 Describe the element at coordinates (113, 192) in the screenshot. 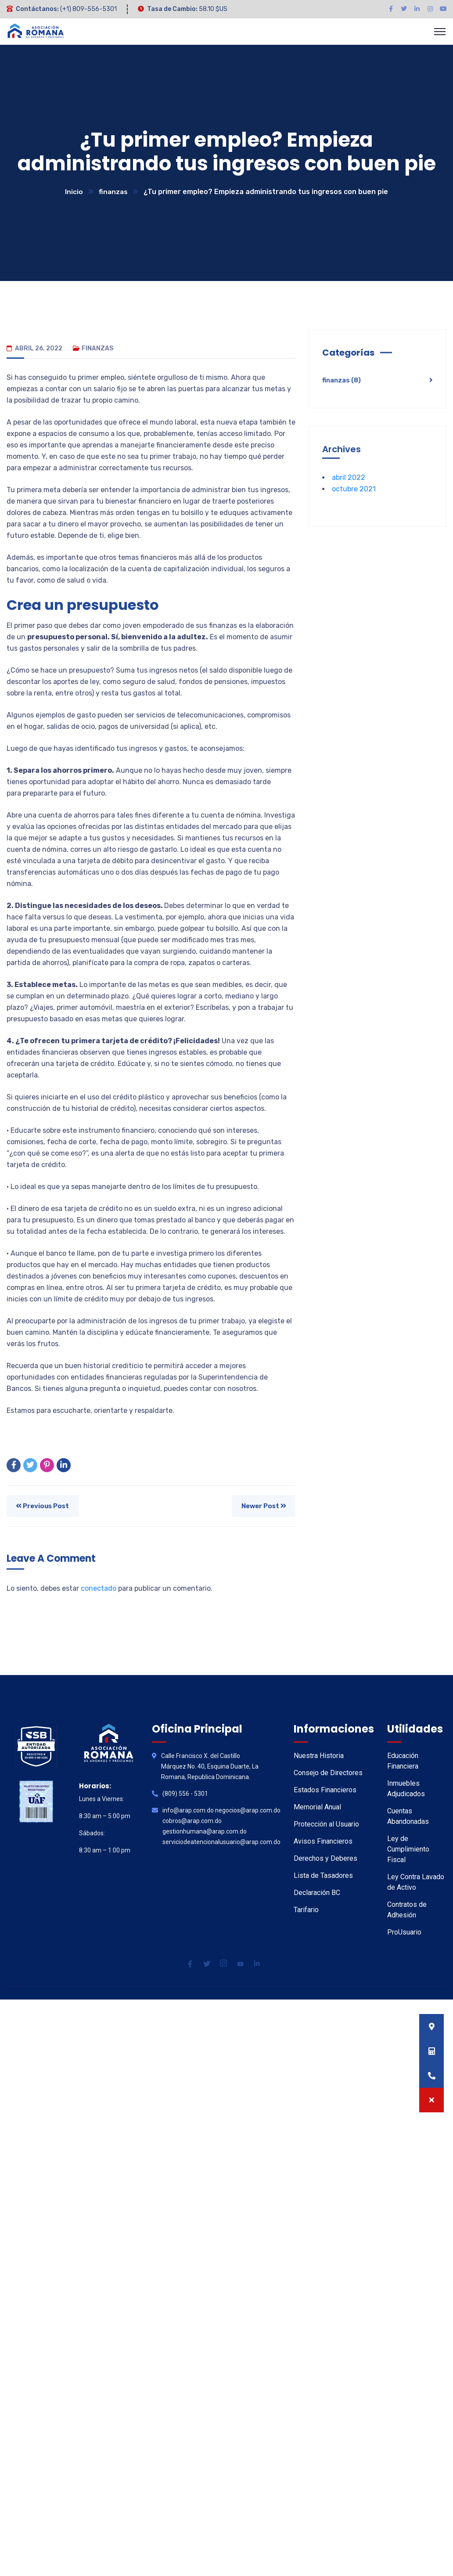

I see `finanzas` at that location.